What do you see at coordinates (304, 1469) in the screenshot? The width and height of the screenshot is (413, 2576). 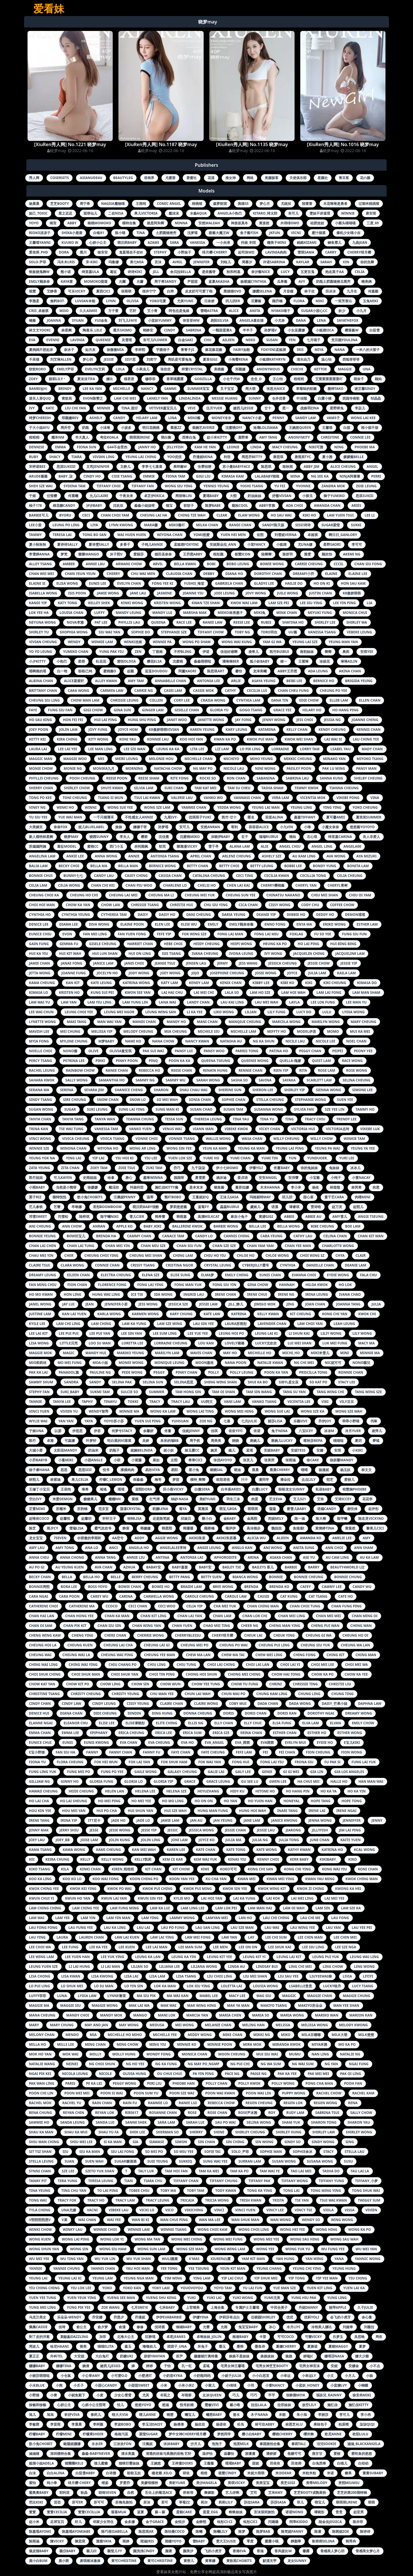 I see `晴晴` at bounding box center [304, 1469].